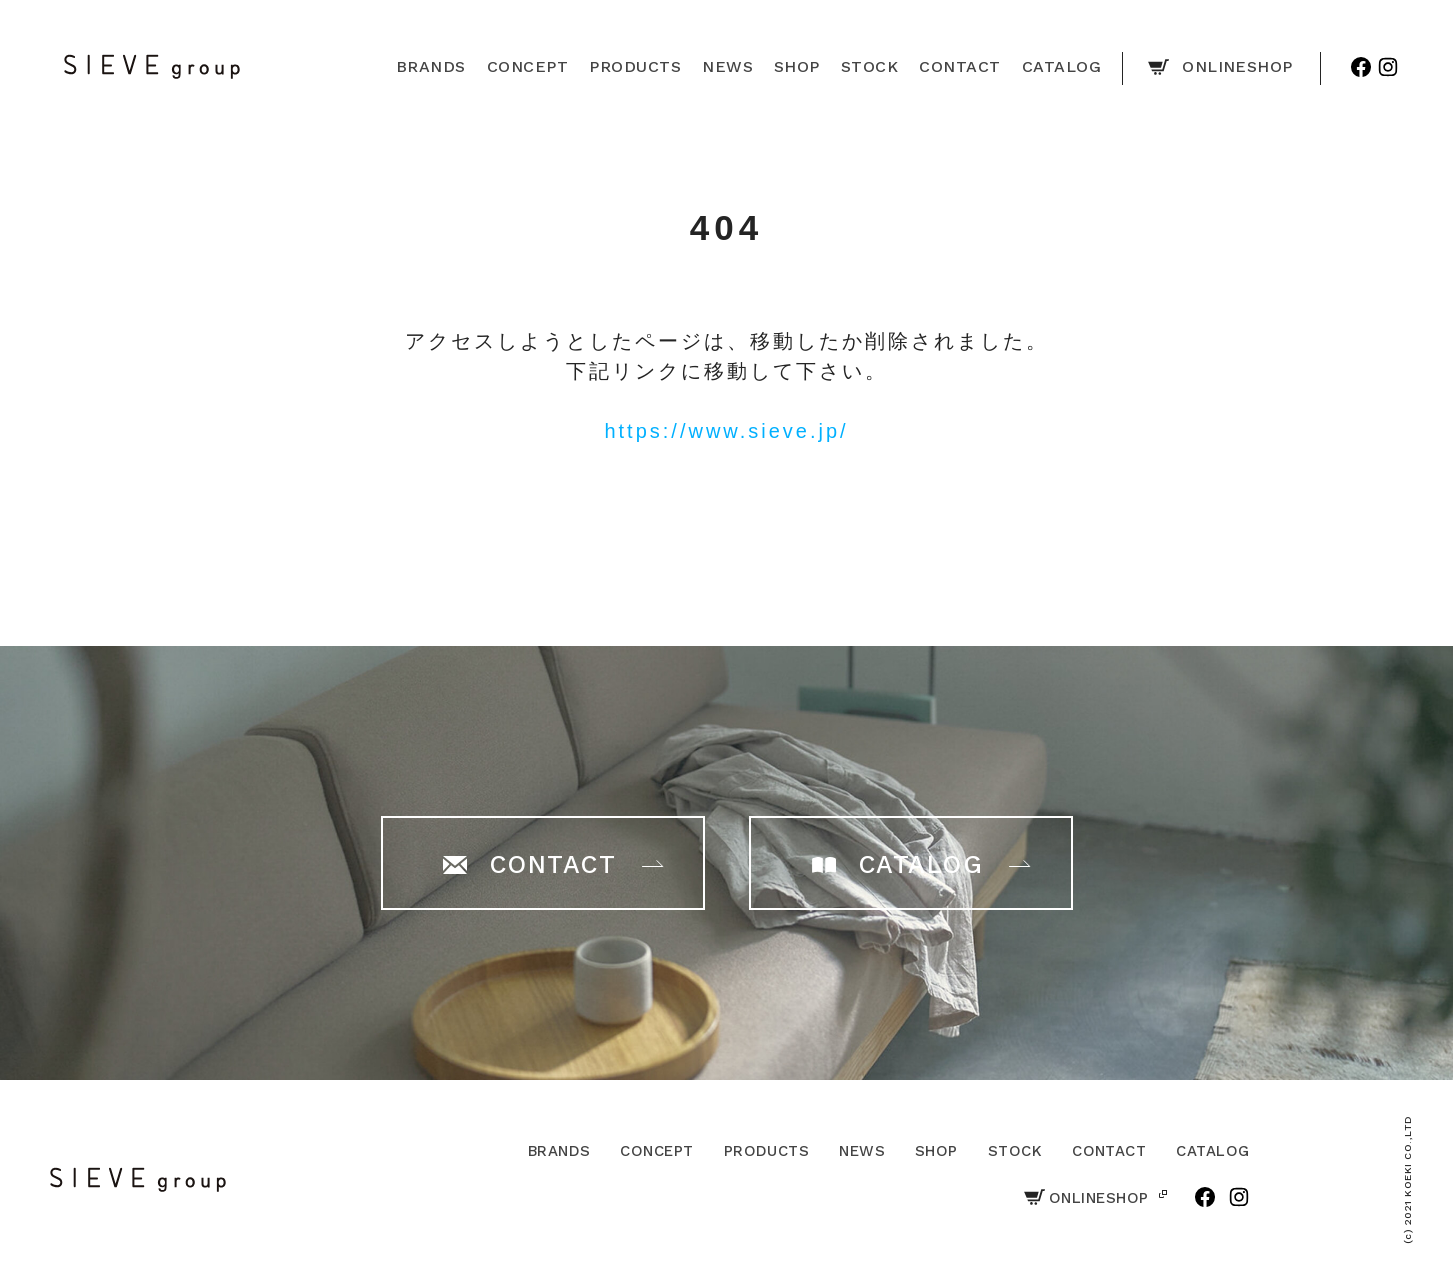 Image resolution: width=1453 pixels, height=1269 pixels. What do you see at coordinates (726, 431) in the screenshot?
I see `https://www.sieve.jp/` at bounding box center [726, 431].